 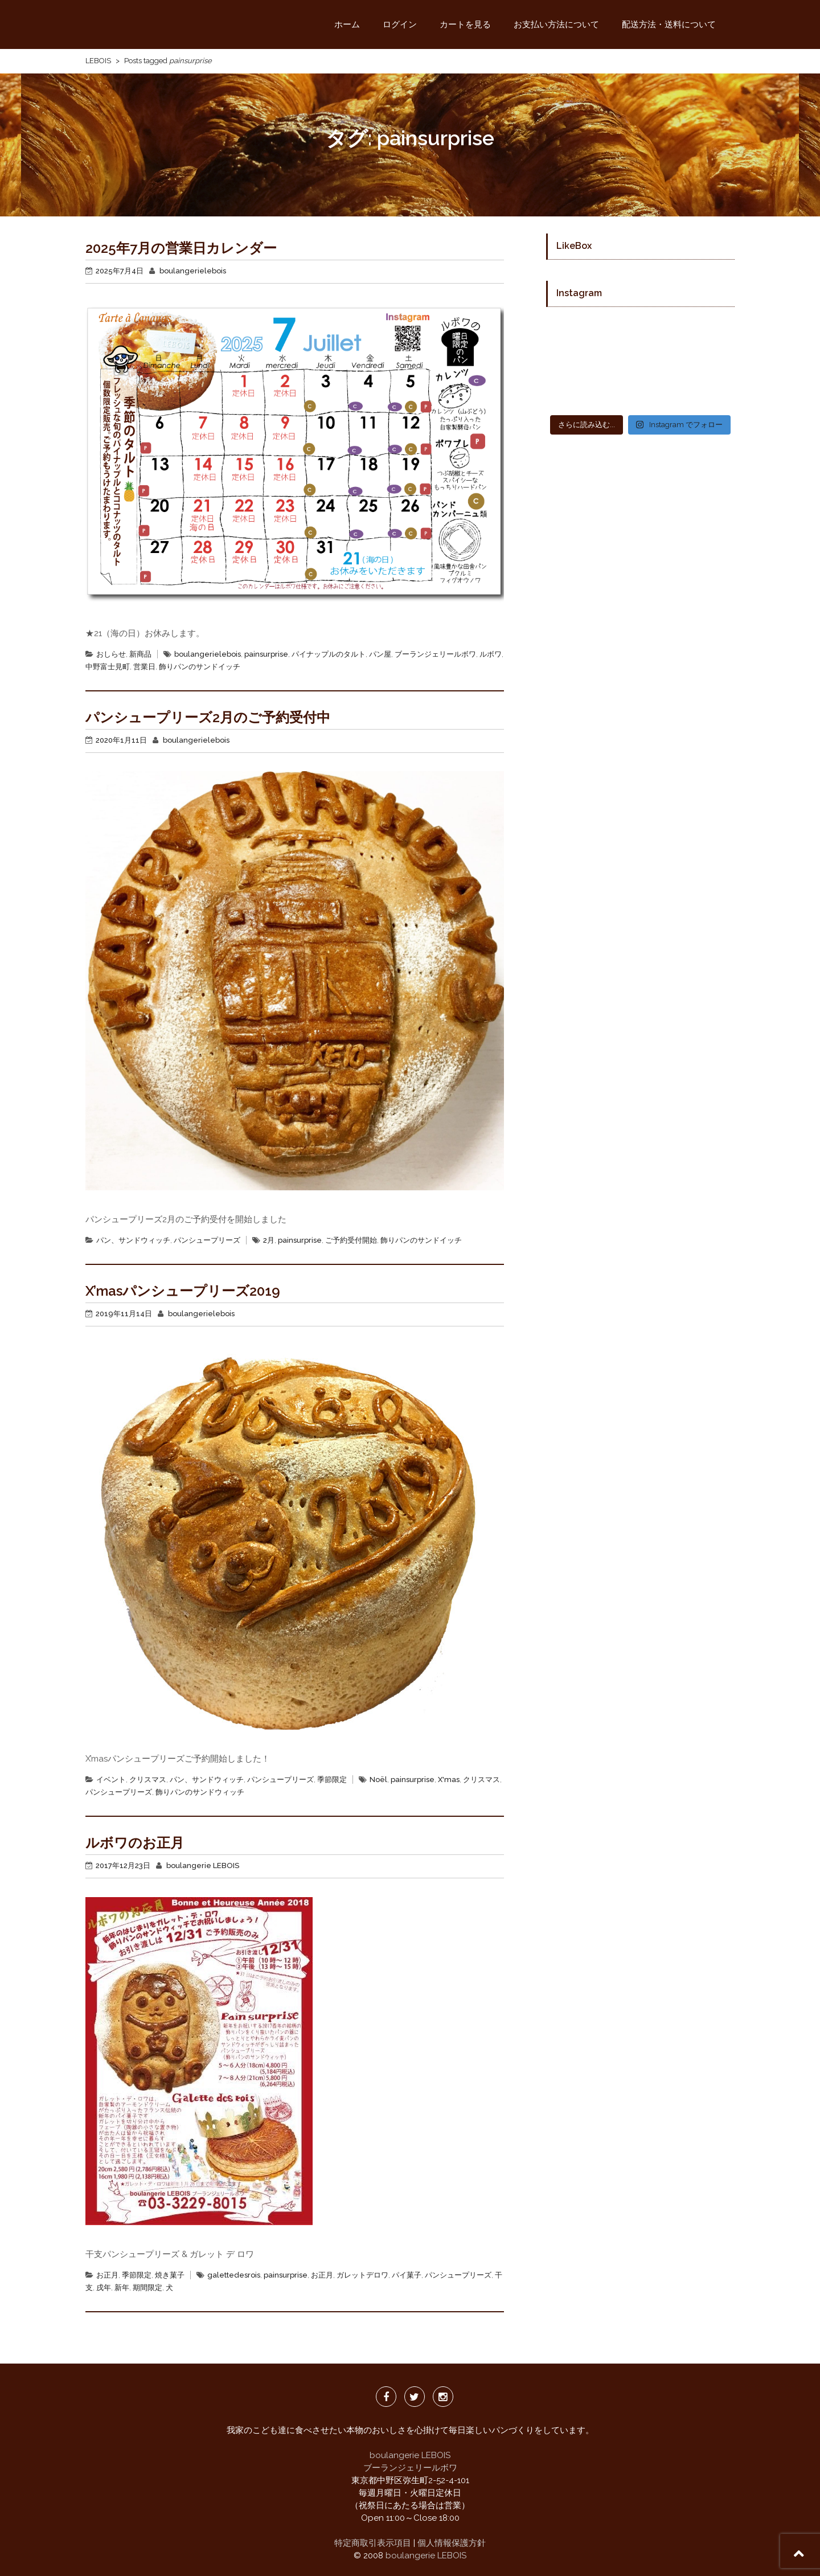 I want to click on boulangerielebois, so click(x=192, y=271).